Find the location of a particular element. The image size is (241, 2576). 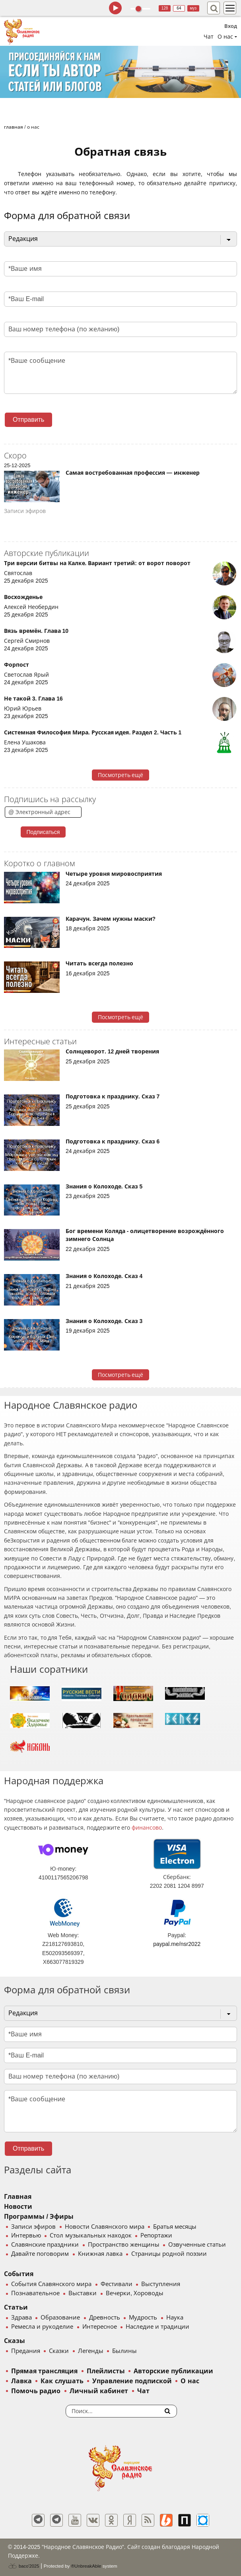

Книжная лавка is located at coordinates (100, 2254).